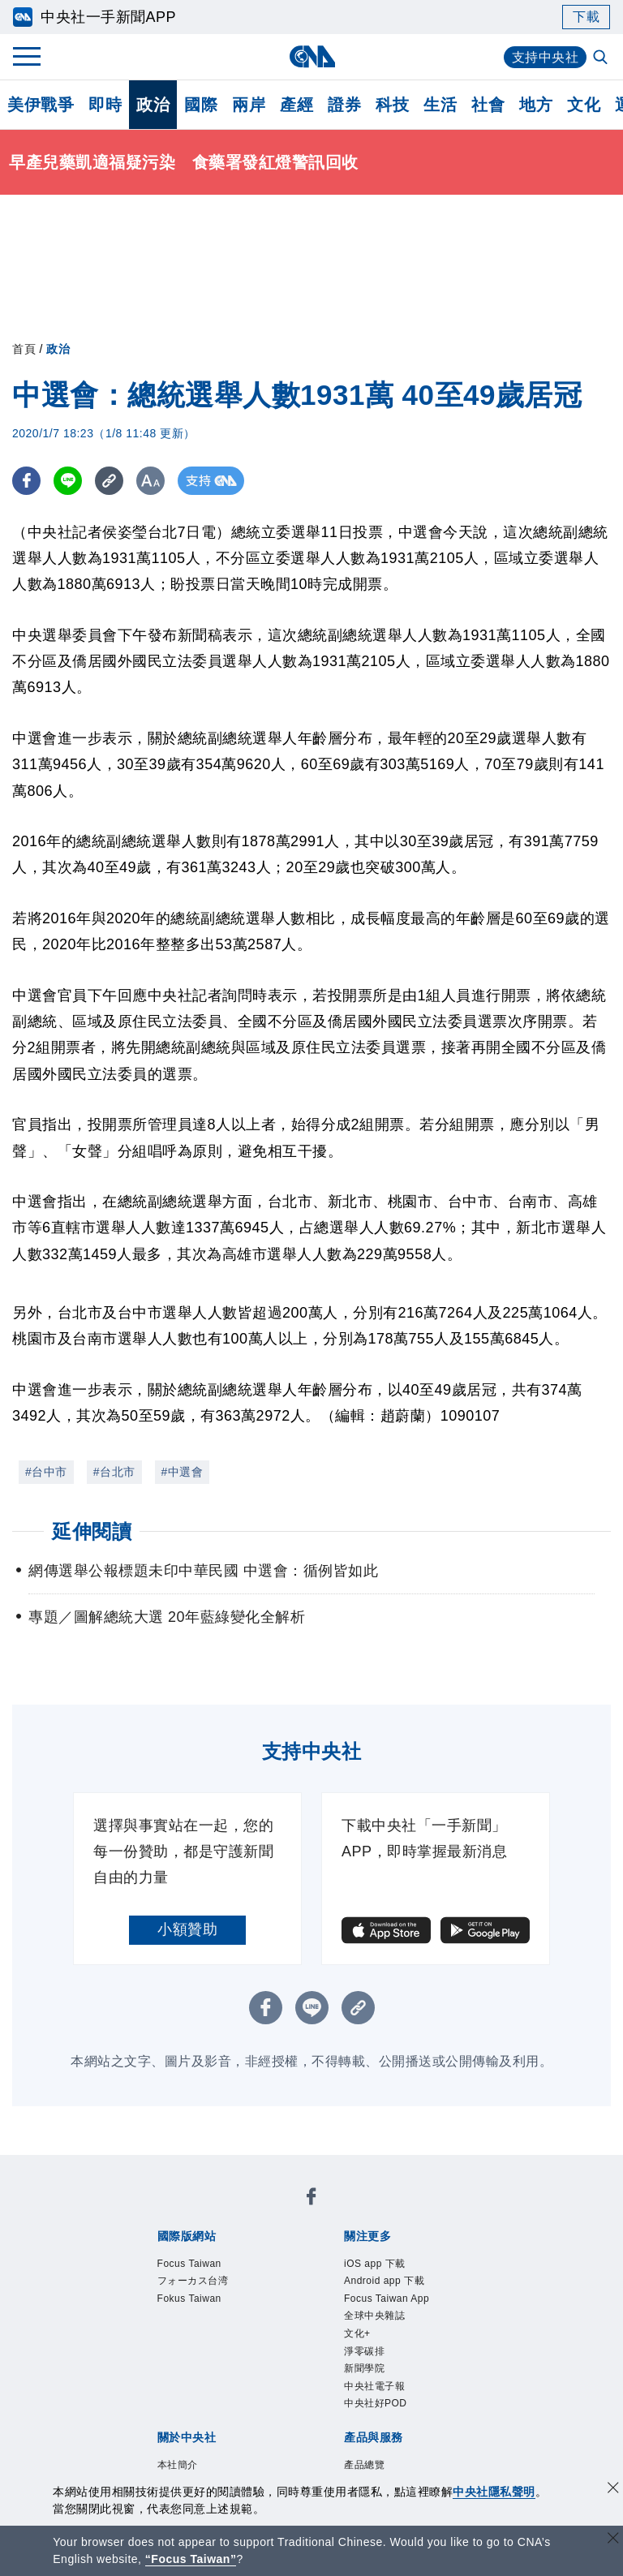 The image size is (623, 2576). What do you see at coordinates (68, 481) in the screenshot?
I see `[LINE分享]` at bounding box center [68, 481].